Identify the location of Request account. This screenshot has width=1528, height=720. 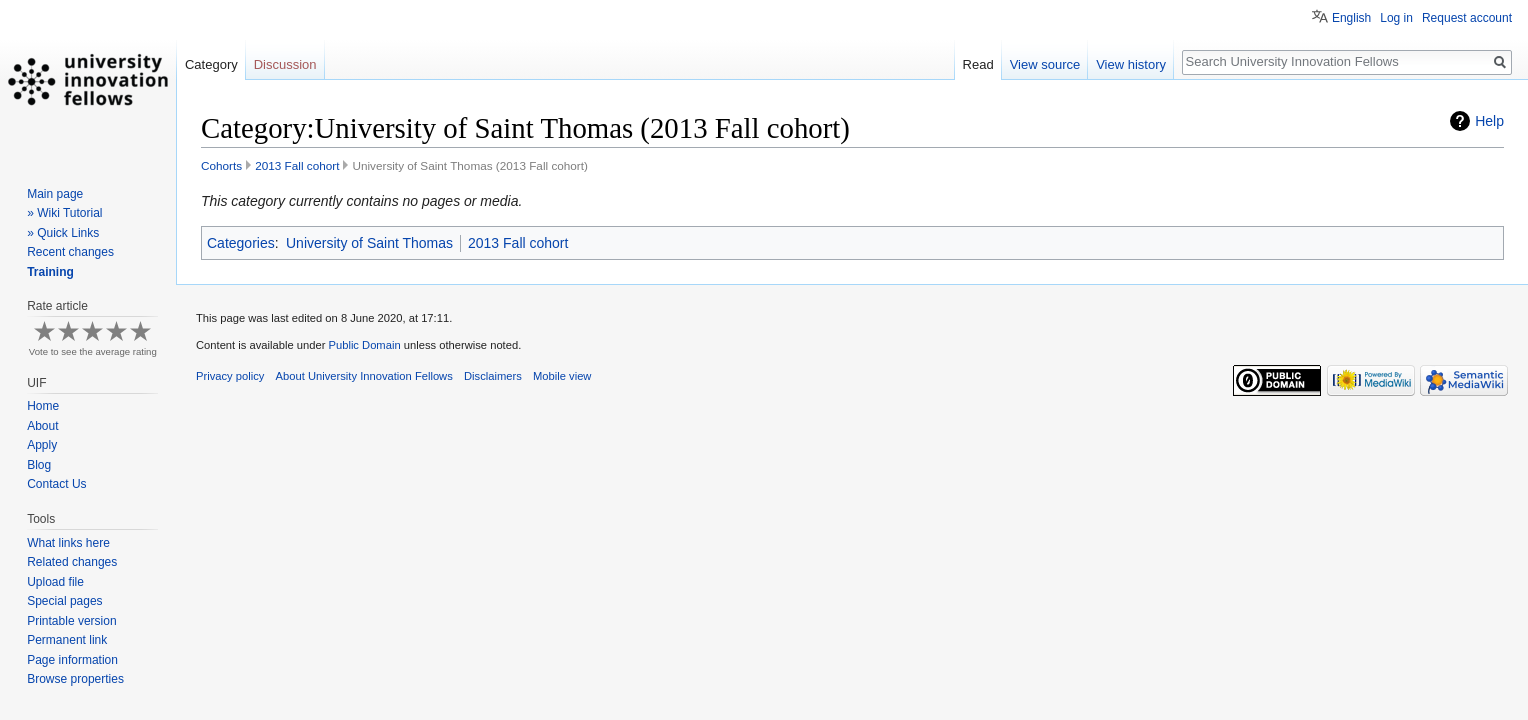
(1467, 18).